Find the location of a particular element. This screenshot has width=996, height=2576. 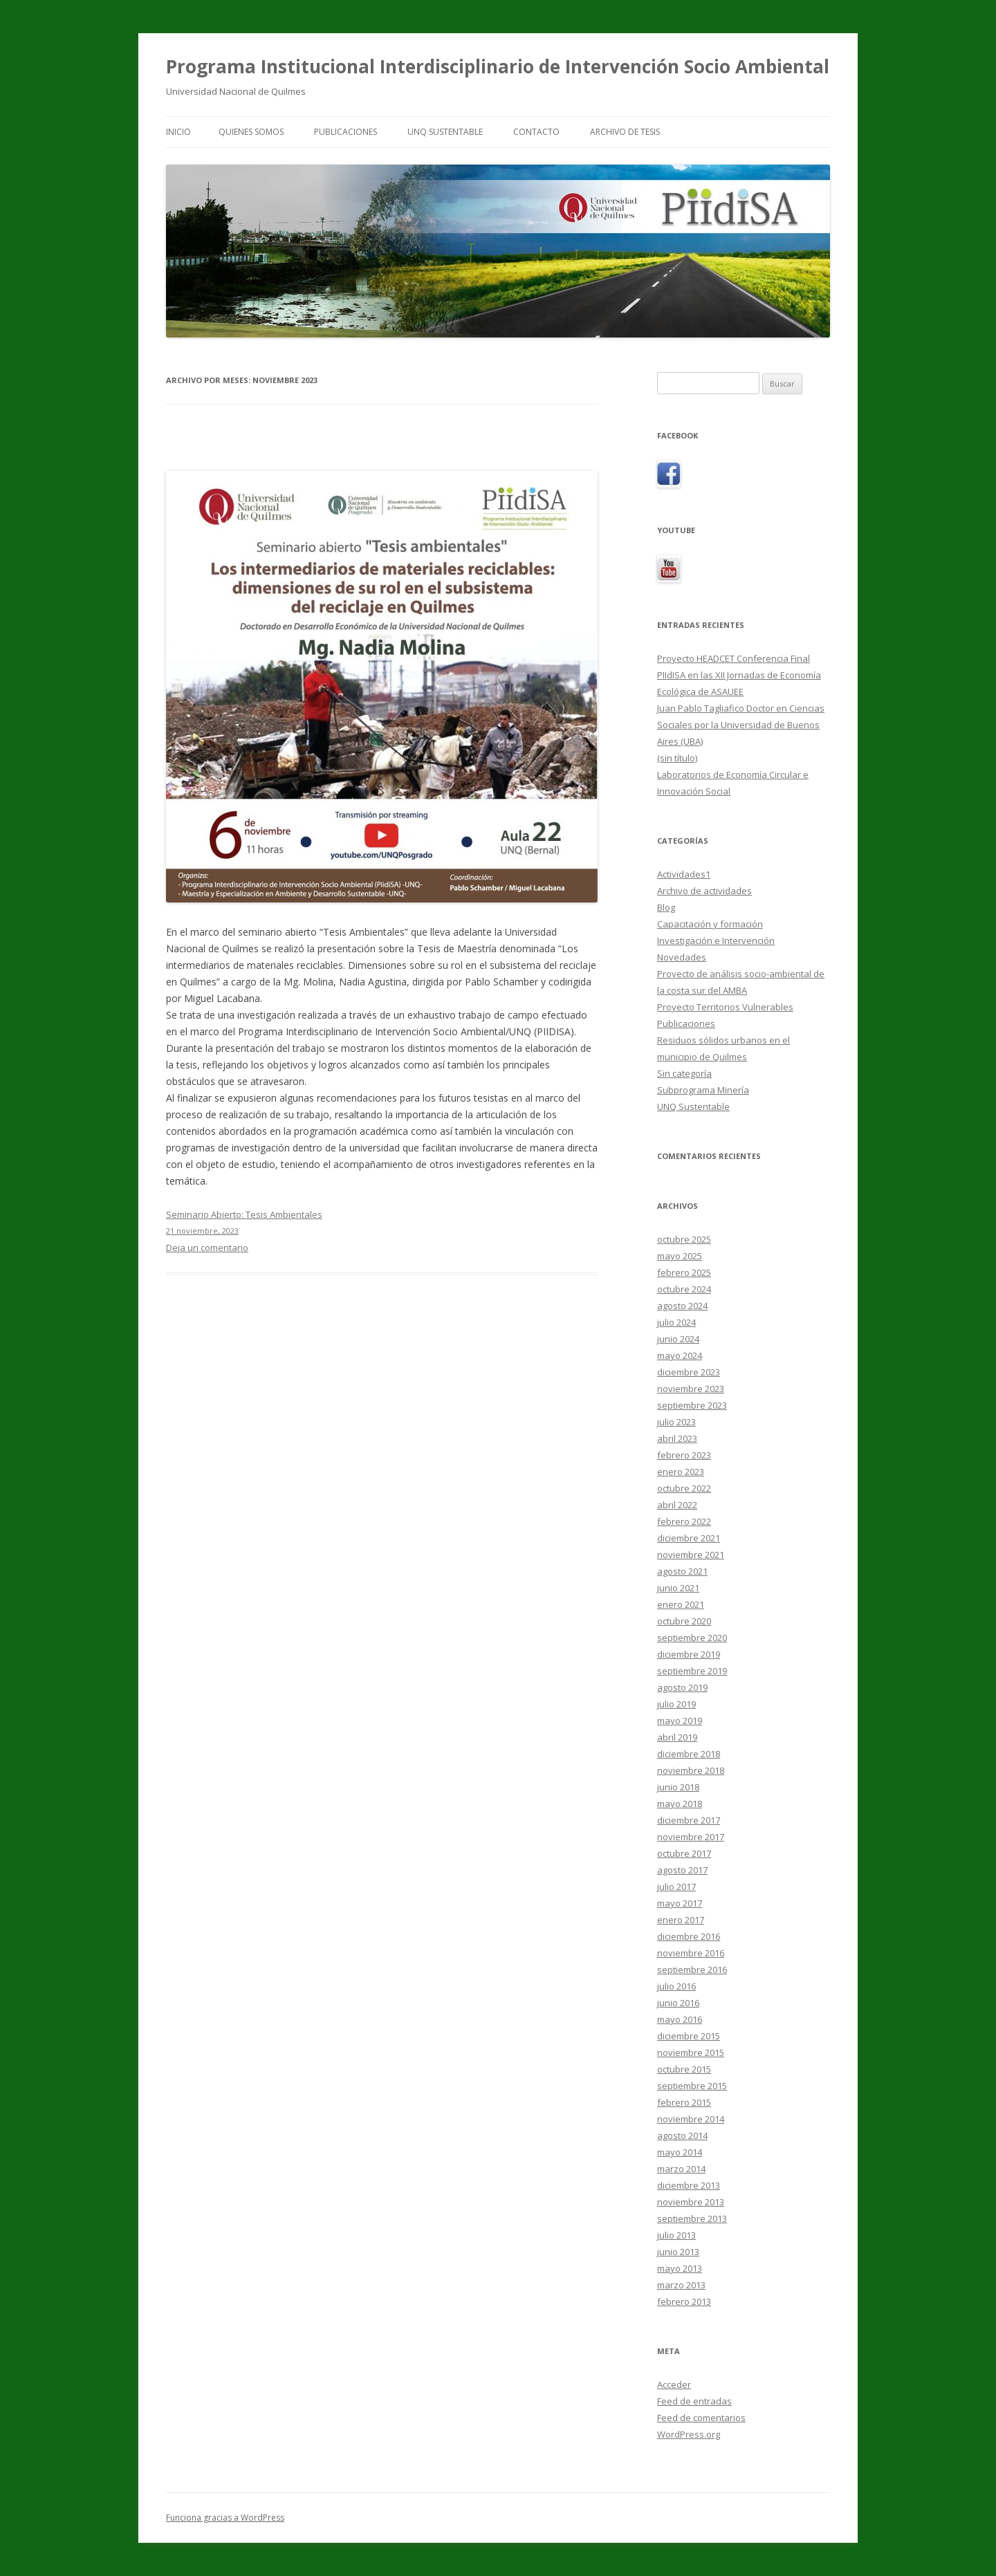

noviembre 2016 is located at coordinates (690, 1953).